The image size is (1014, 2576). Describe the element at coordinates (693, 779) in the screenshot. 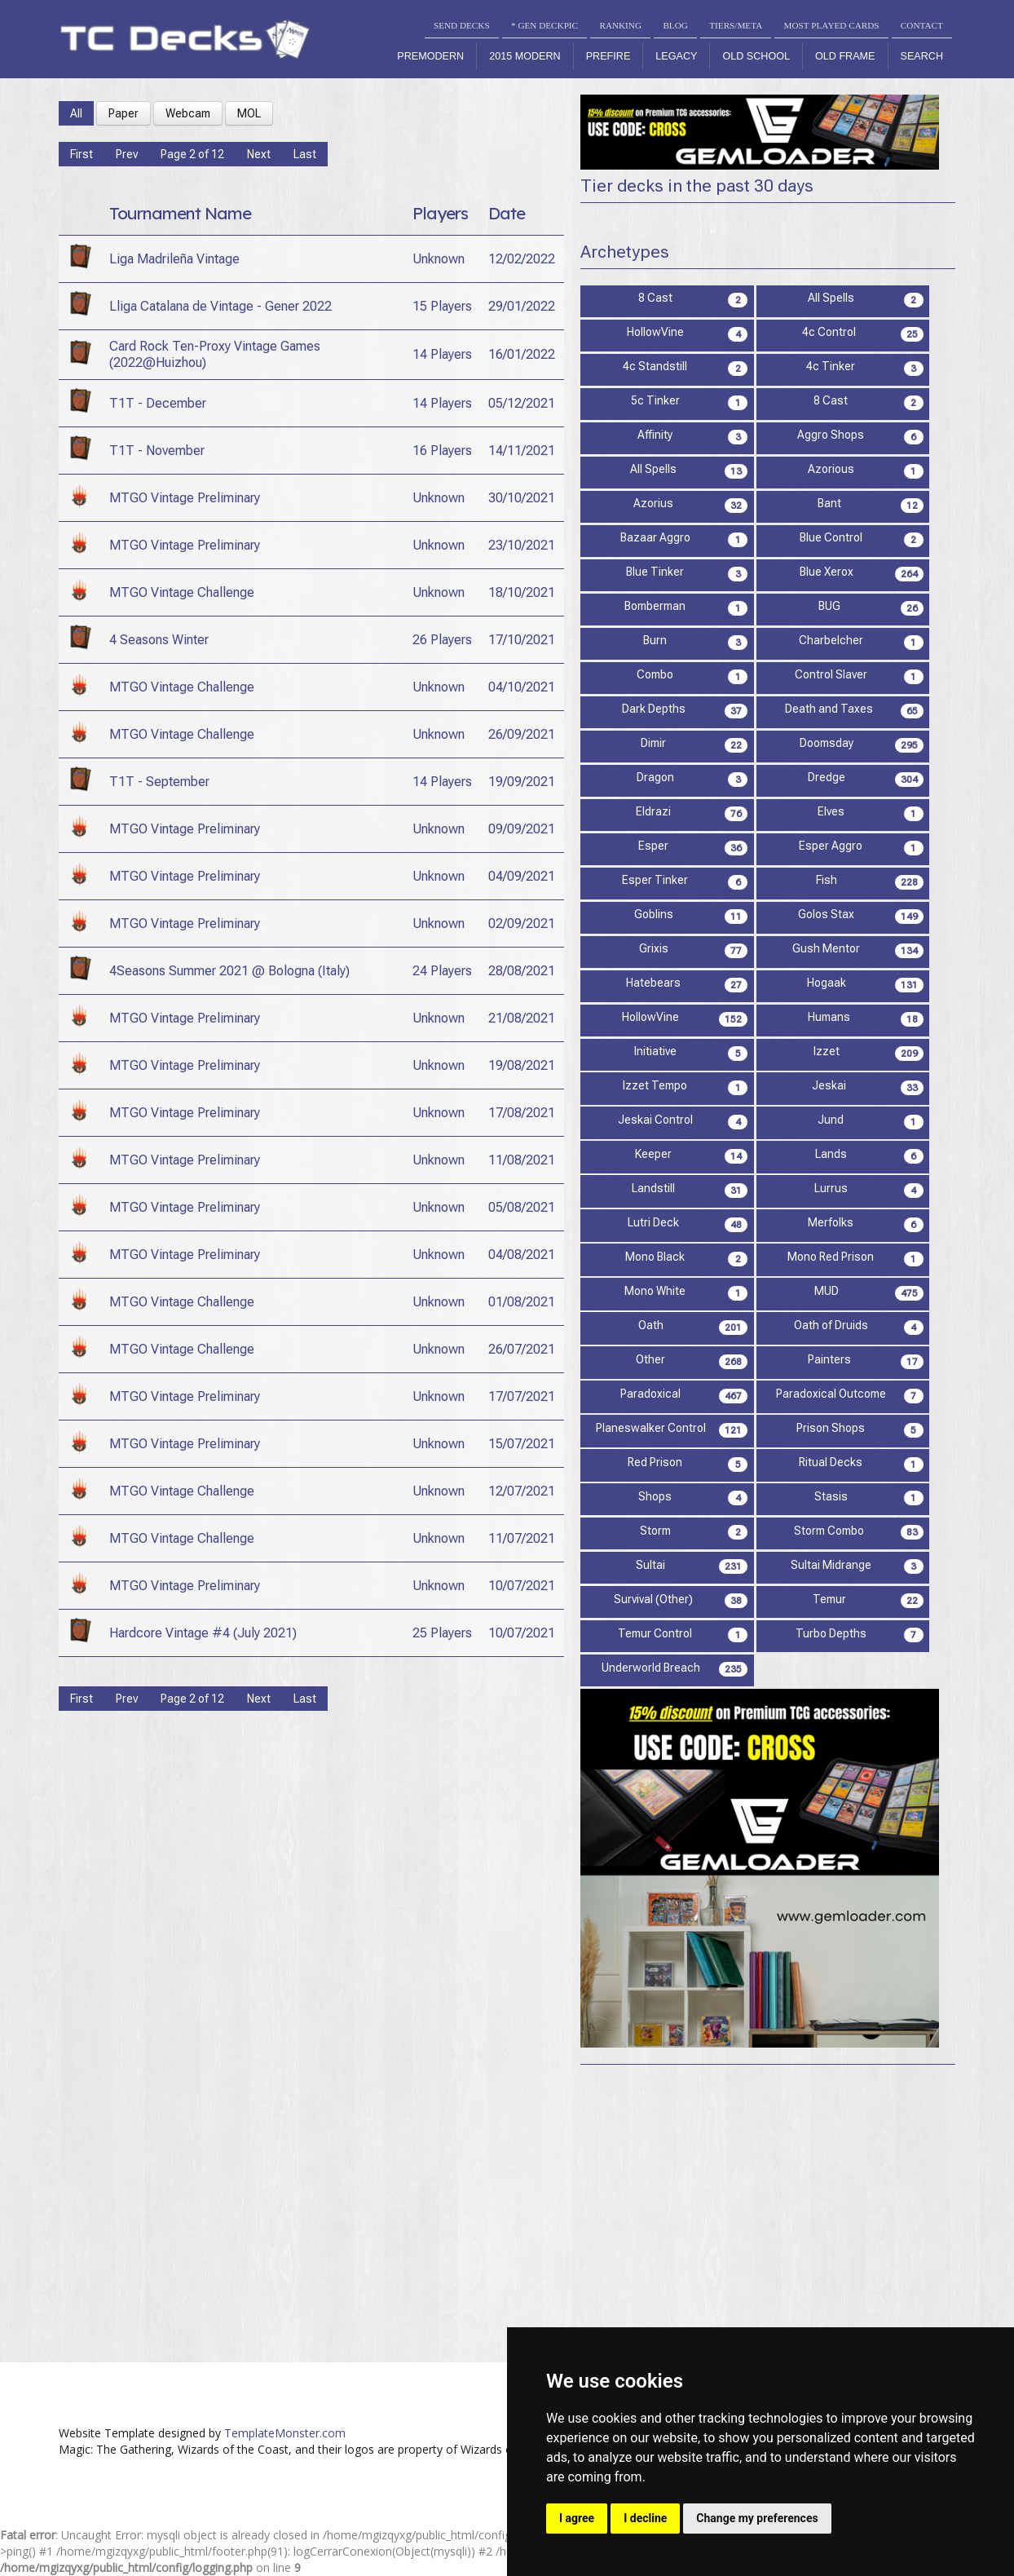

I see `Dragon` at that location.